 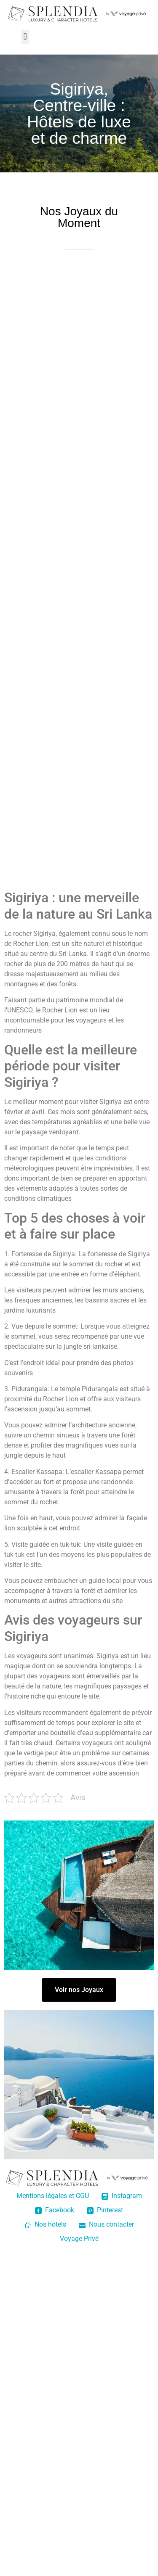 What do you see at coordinates (45, 2224) in the screenshot?
I see `Nos hôtels` at bounding box center [45, 2224].